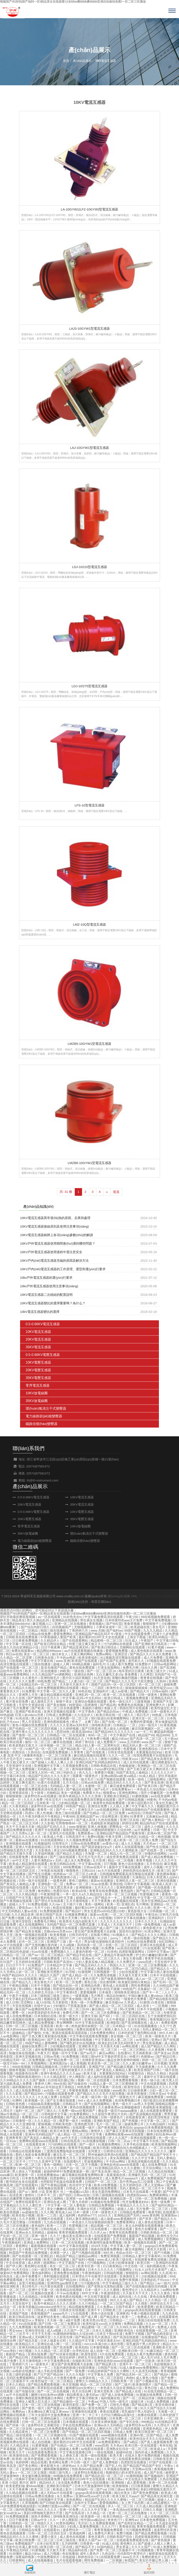  What do you see at coordinates (119, 1960) in the screenshot?
I see `黄色日批` at bounding box center [119, 1960].